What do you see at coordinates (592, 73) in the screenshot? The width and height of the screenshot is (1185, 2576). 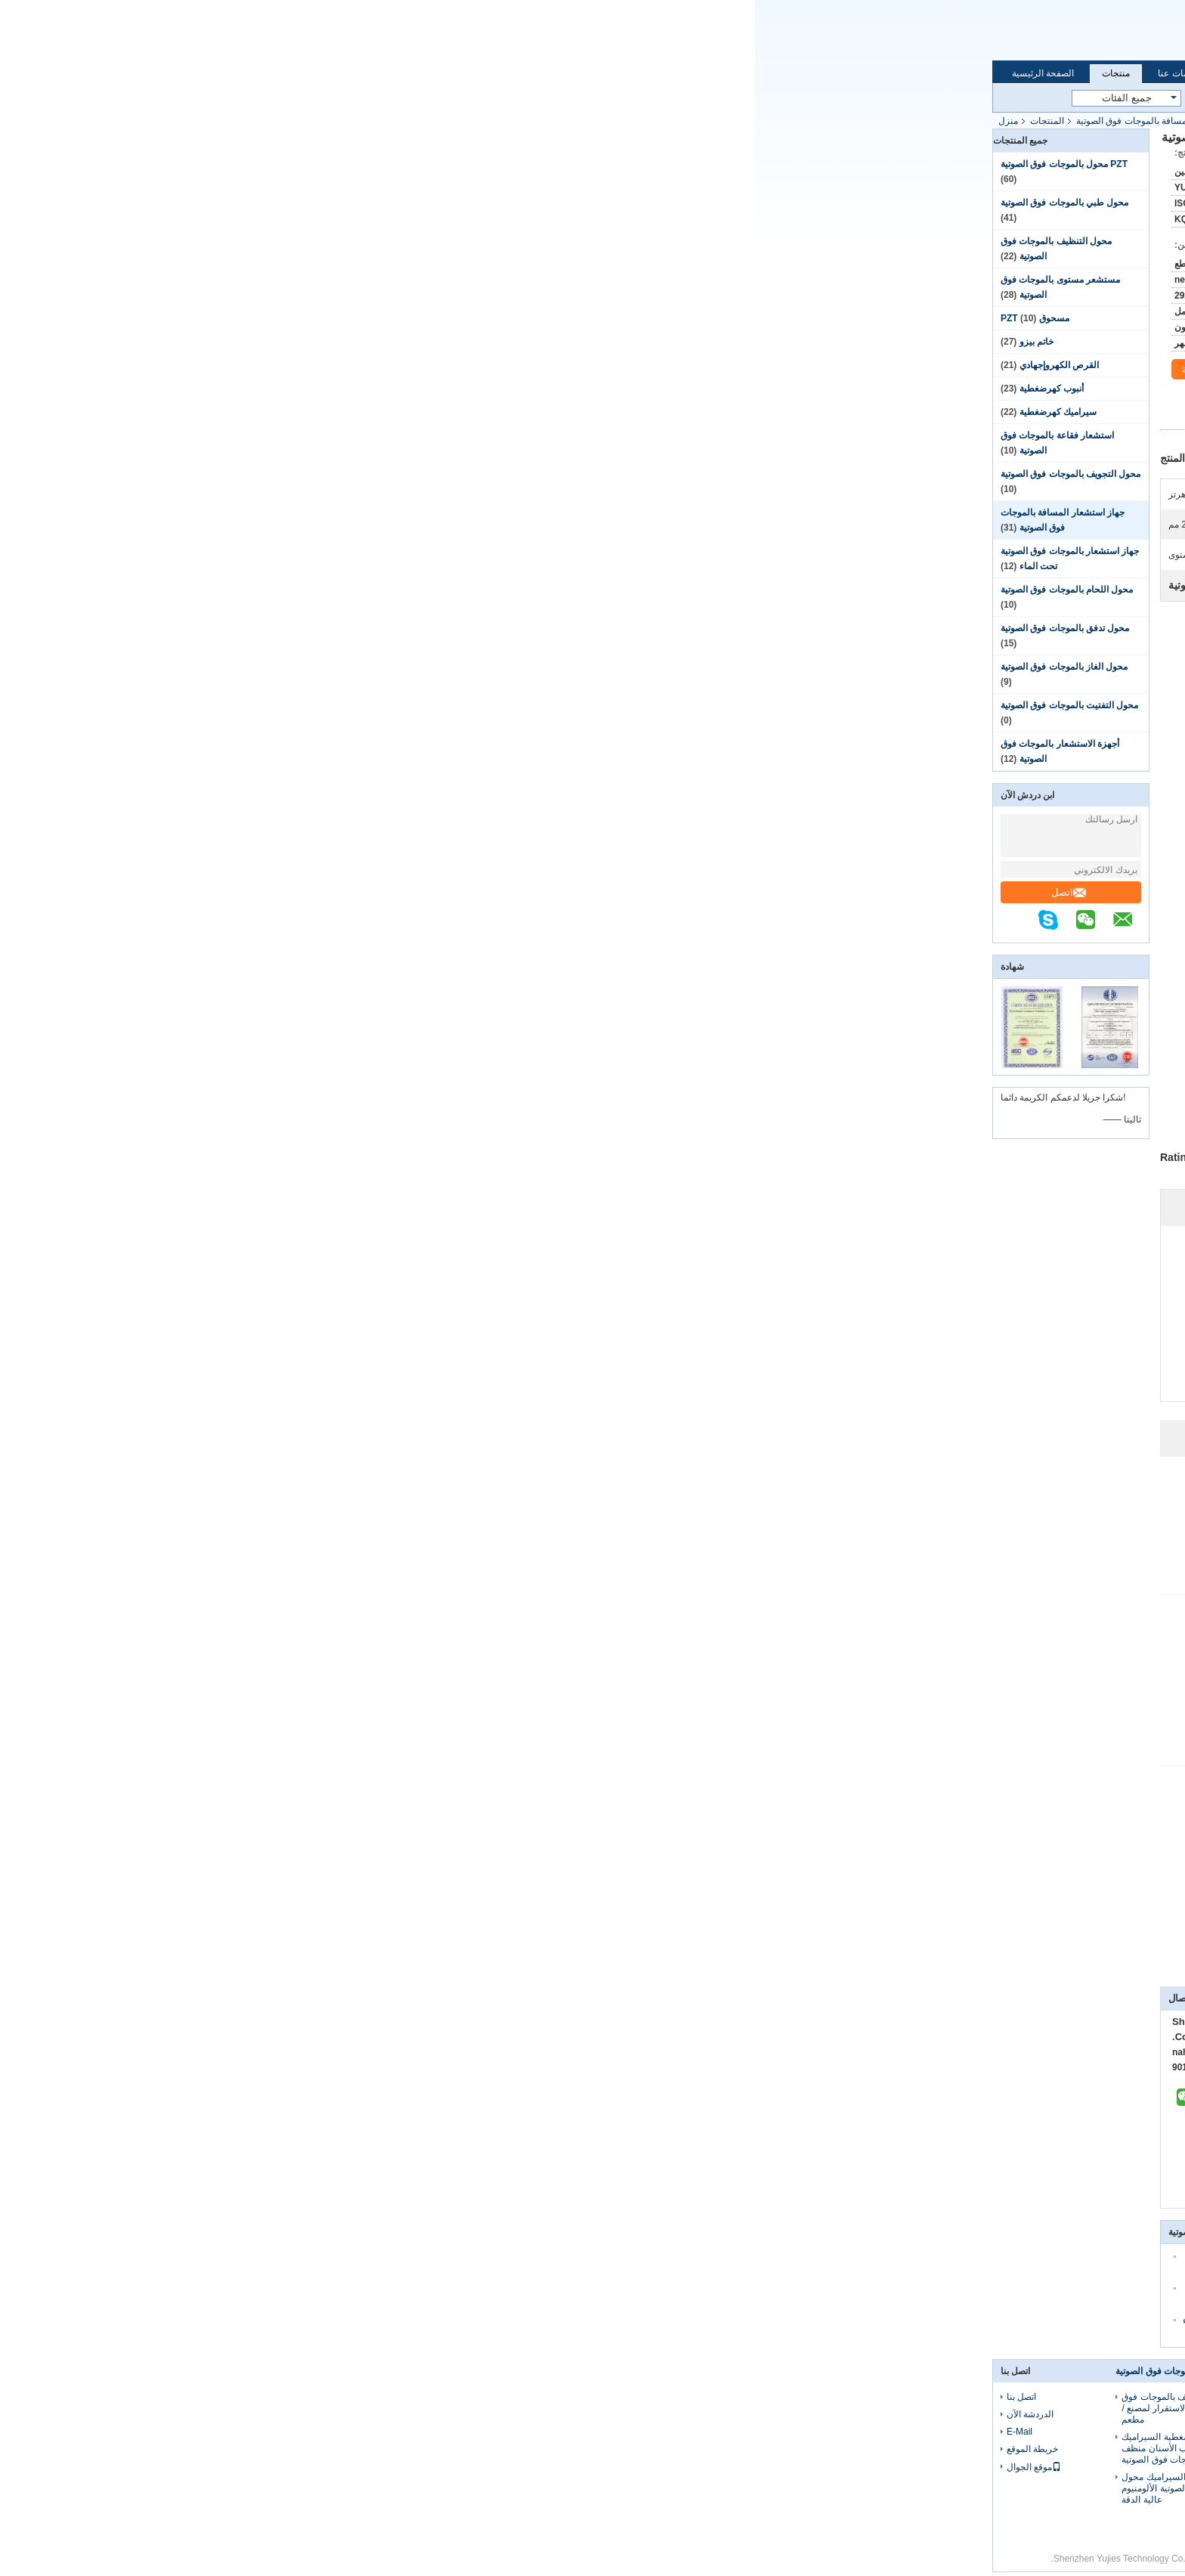 I see `مراقبة الجودة` at bounding box center [592, 73].